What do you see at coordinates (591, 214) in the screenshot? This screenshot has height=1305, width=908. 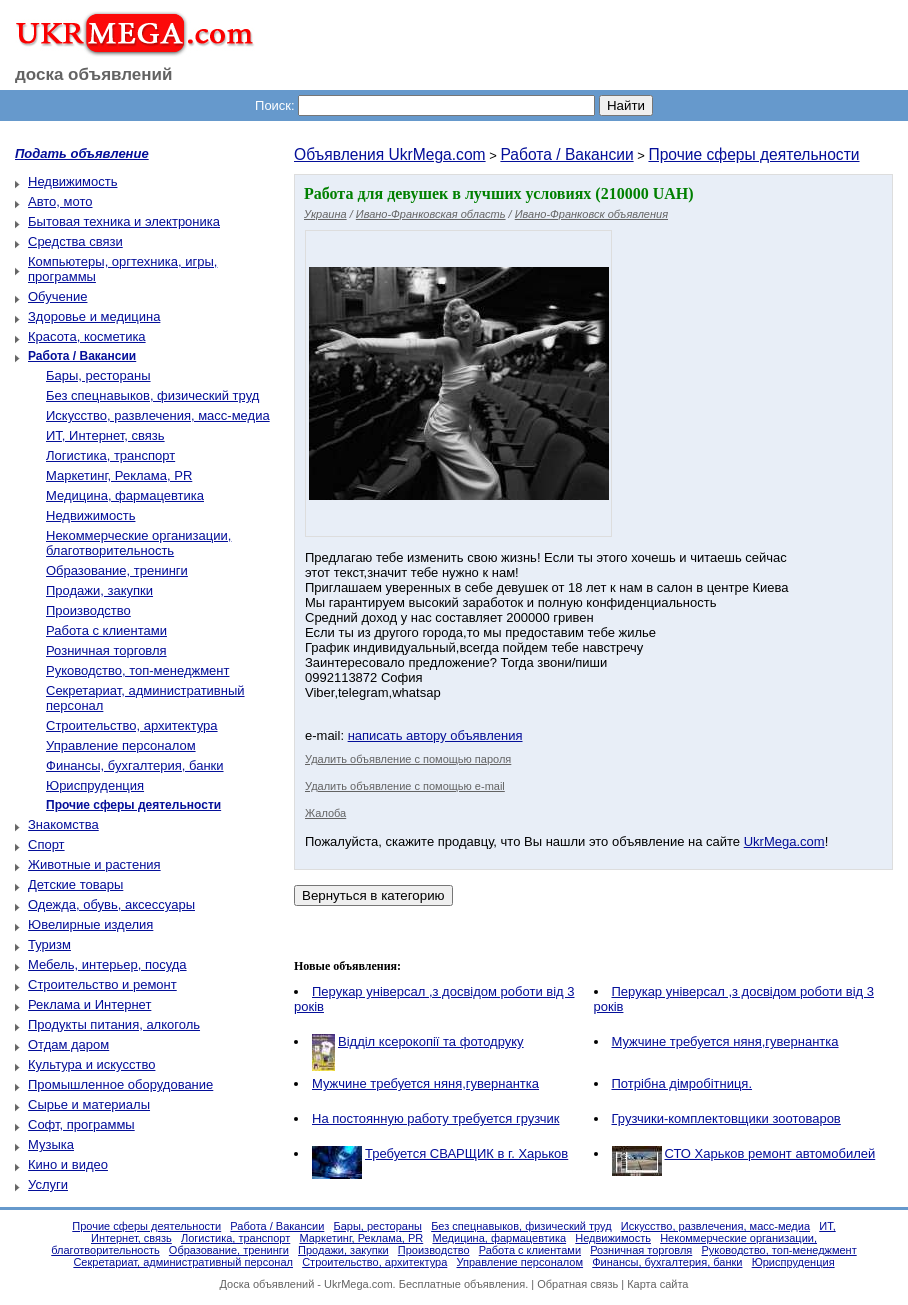 I see `Ивано-Франковск объявления` at bounding box center [591, 214].